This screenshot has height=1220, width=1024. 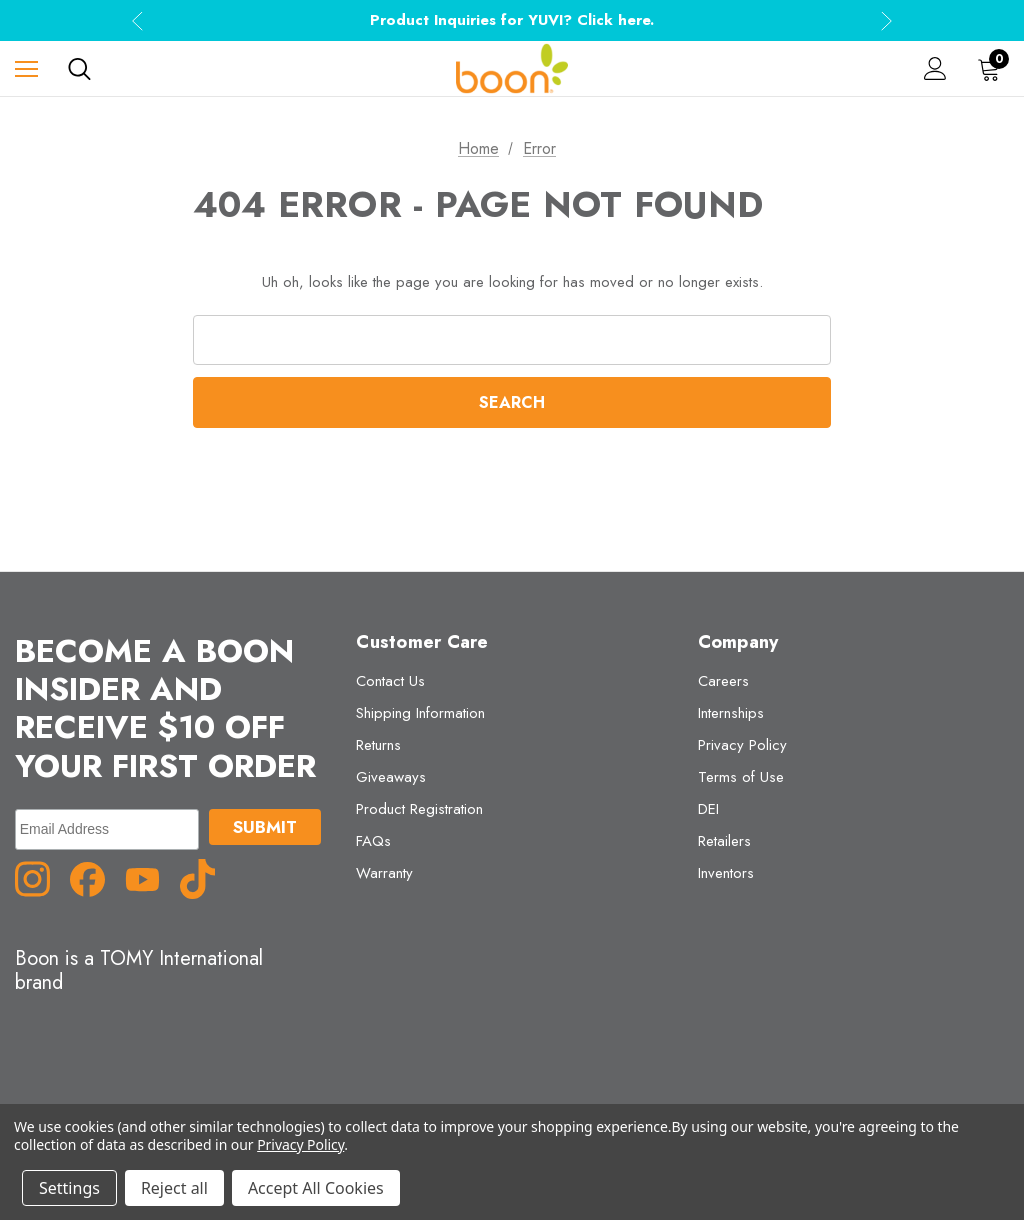 I want to click on Previous [button], so click(x=137, y=20).